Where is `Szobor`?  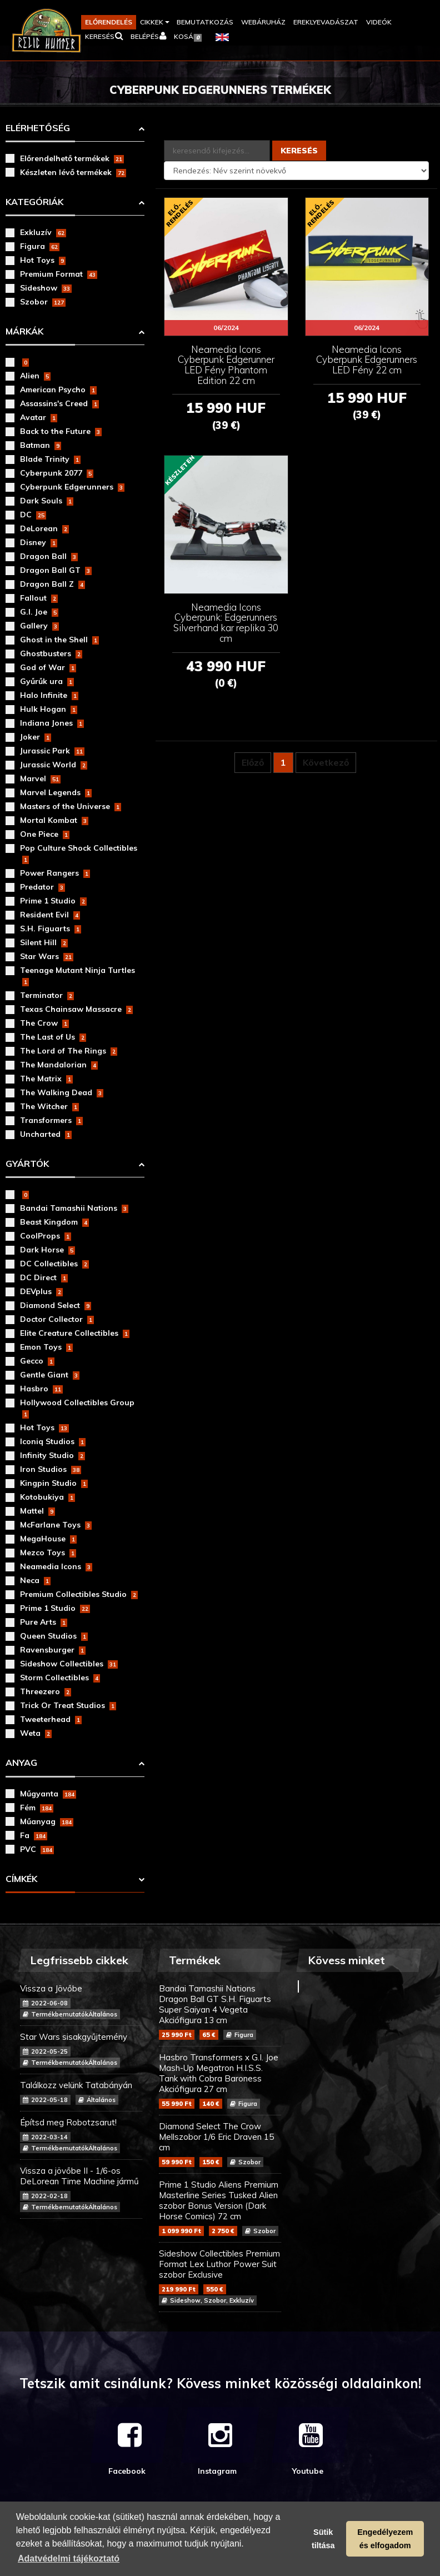
Szobor is located at coordinates (43, 302).